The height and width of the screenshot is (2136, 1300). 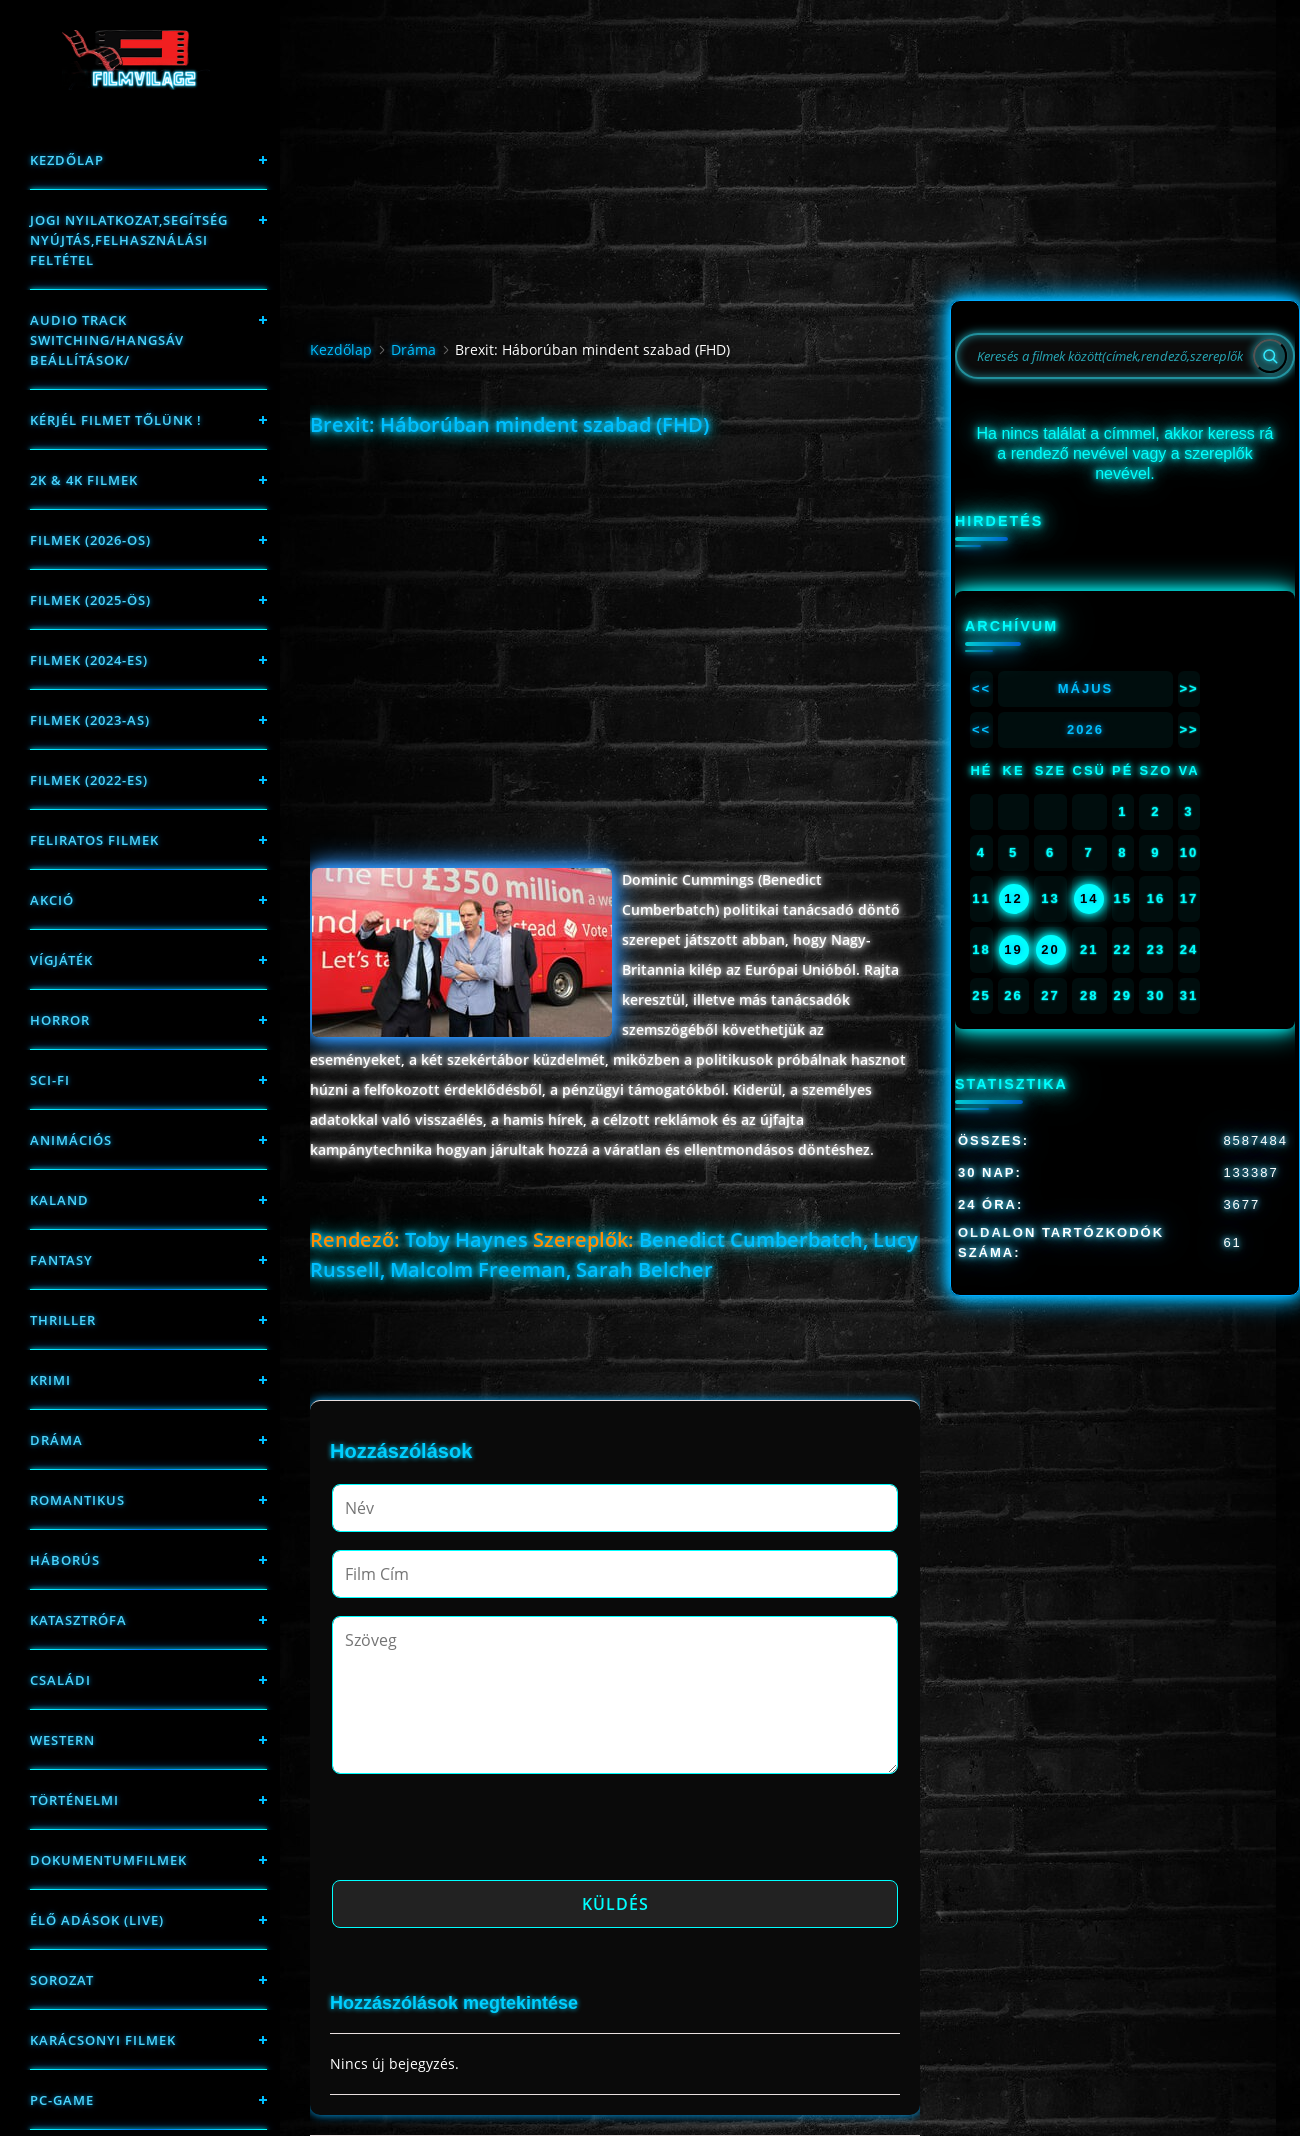 What do you see at coordinates (71, 1140) in the screenshot?
I see `Animációs` at bounding box center [71, 1140].